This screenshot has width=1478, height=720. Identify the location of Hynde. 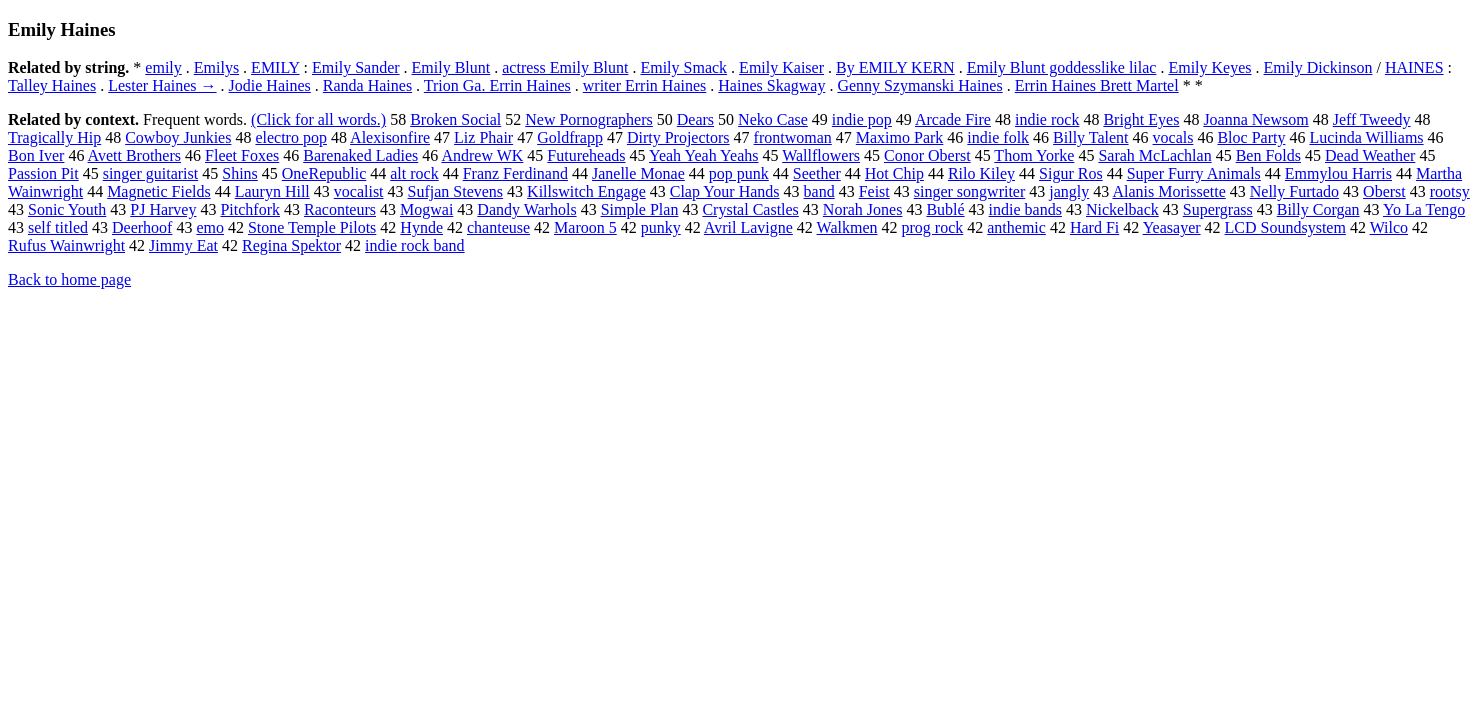
(421, 227).